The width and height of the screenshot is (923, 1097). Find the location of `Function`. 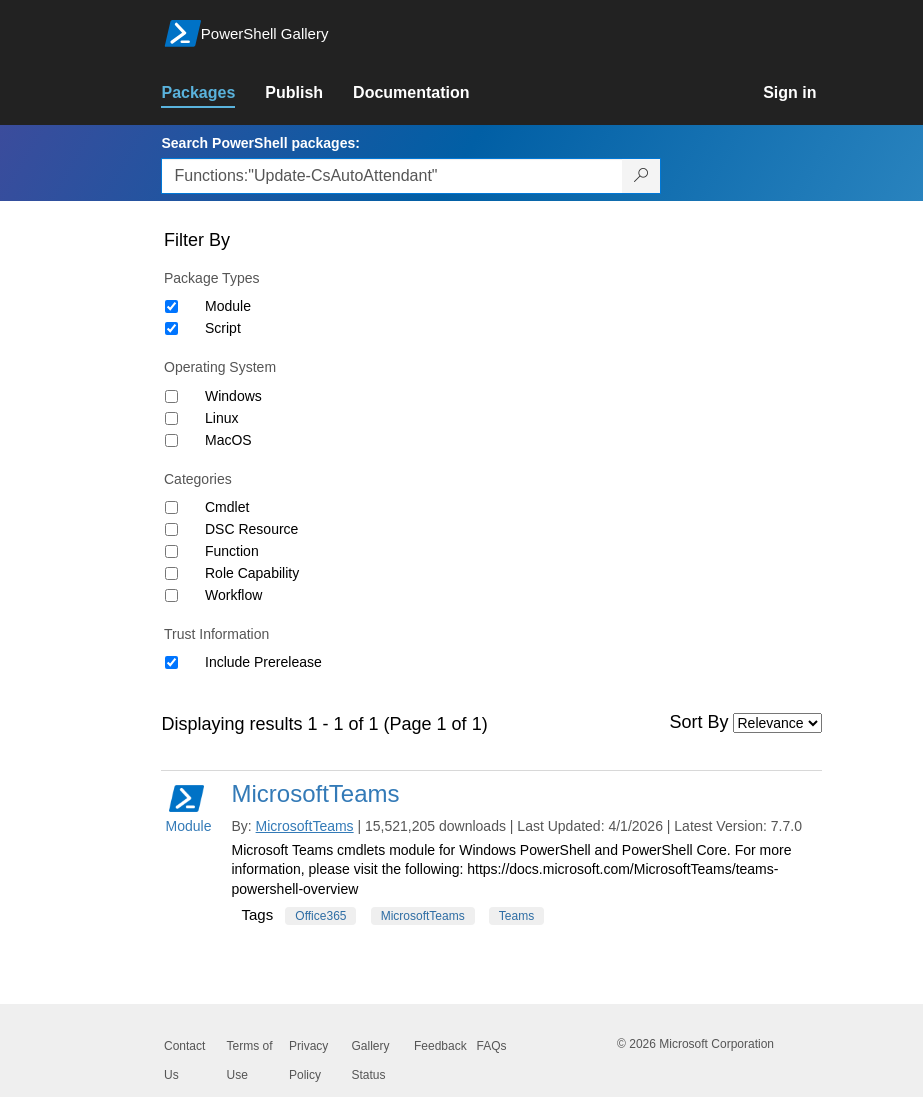

Function is located at coordinates (232, 551).